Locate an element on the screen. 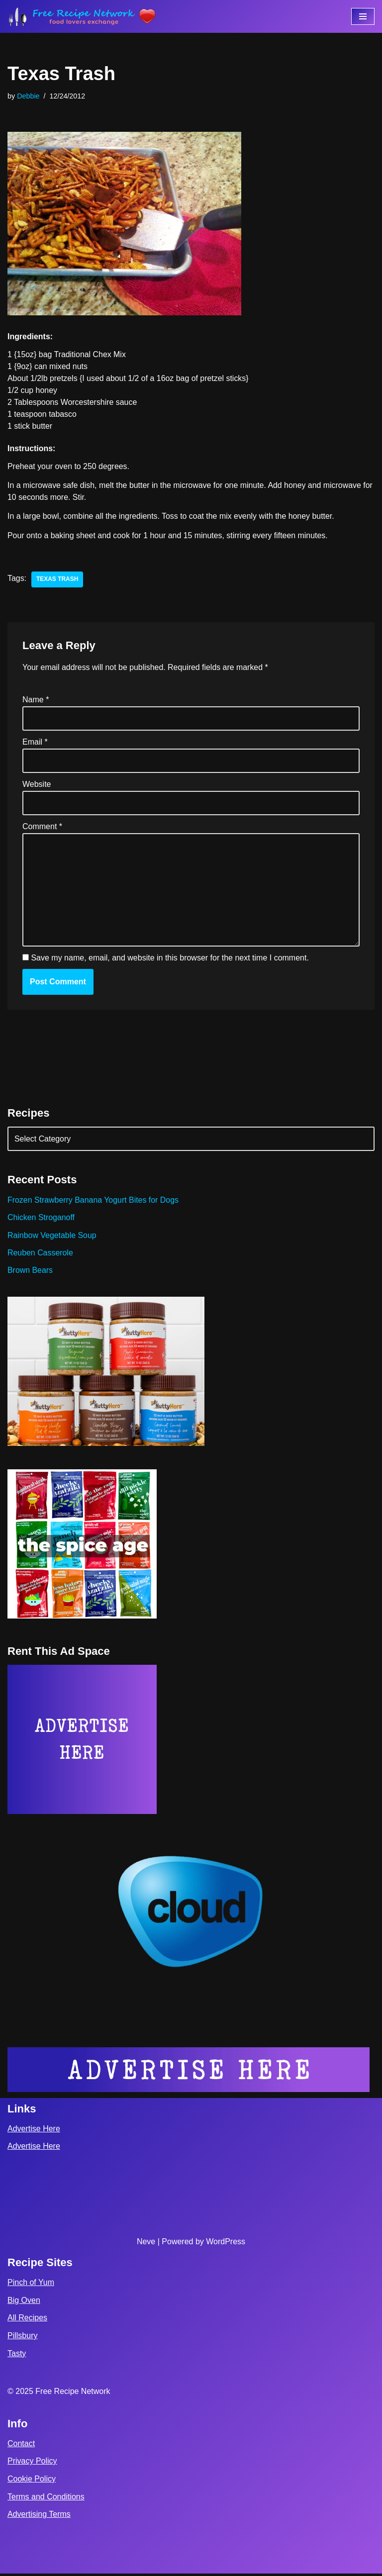 Image resolution: width=382 pixels, height=2576 pixels. Chicken Stroganoff is located at coordinates (41, 1219).